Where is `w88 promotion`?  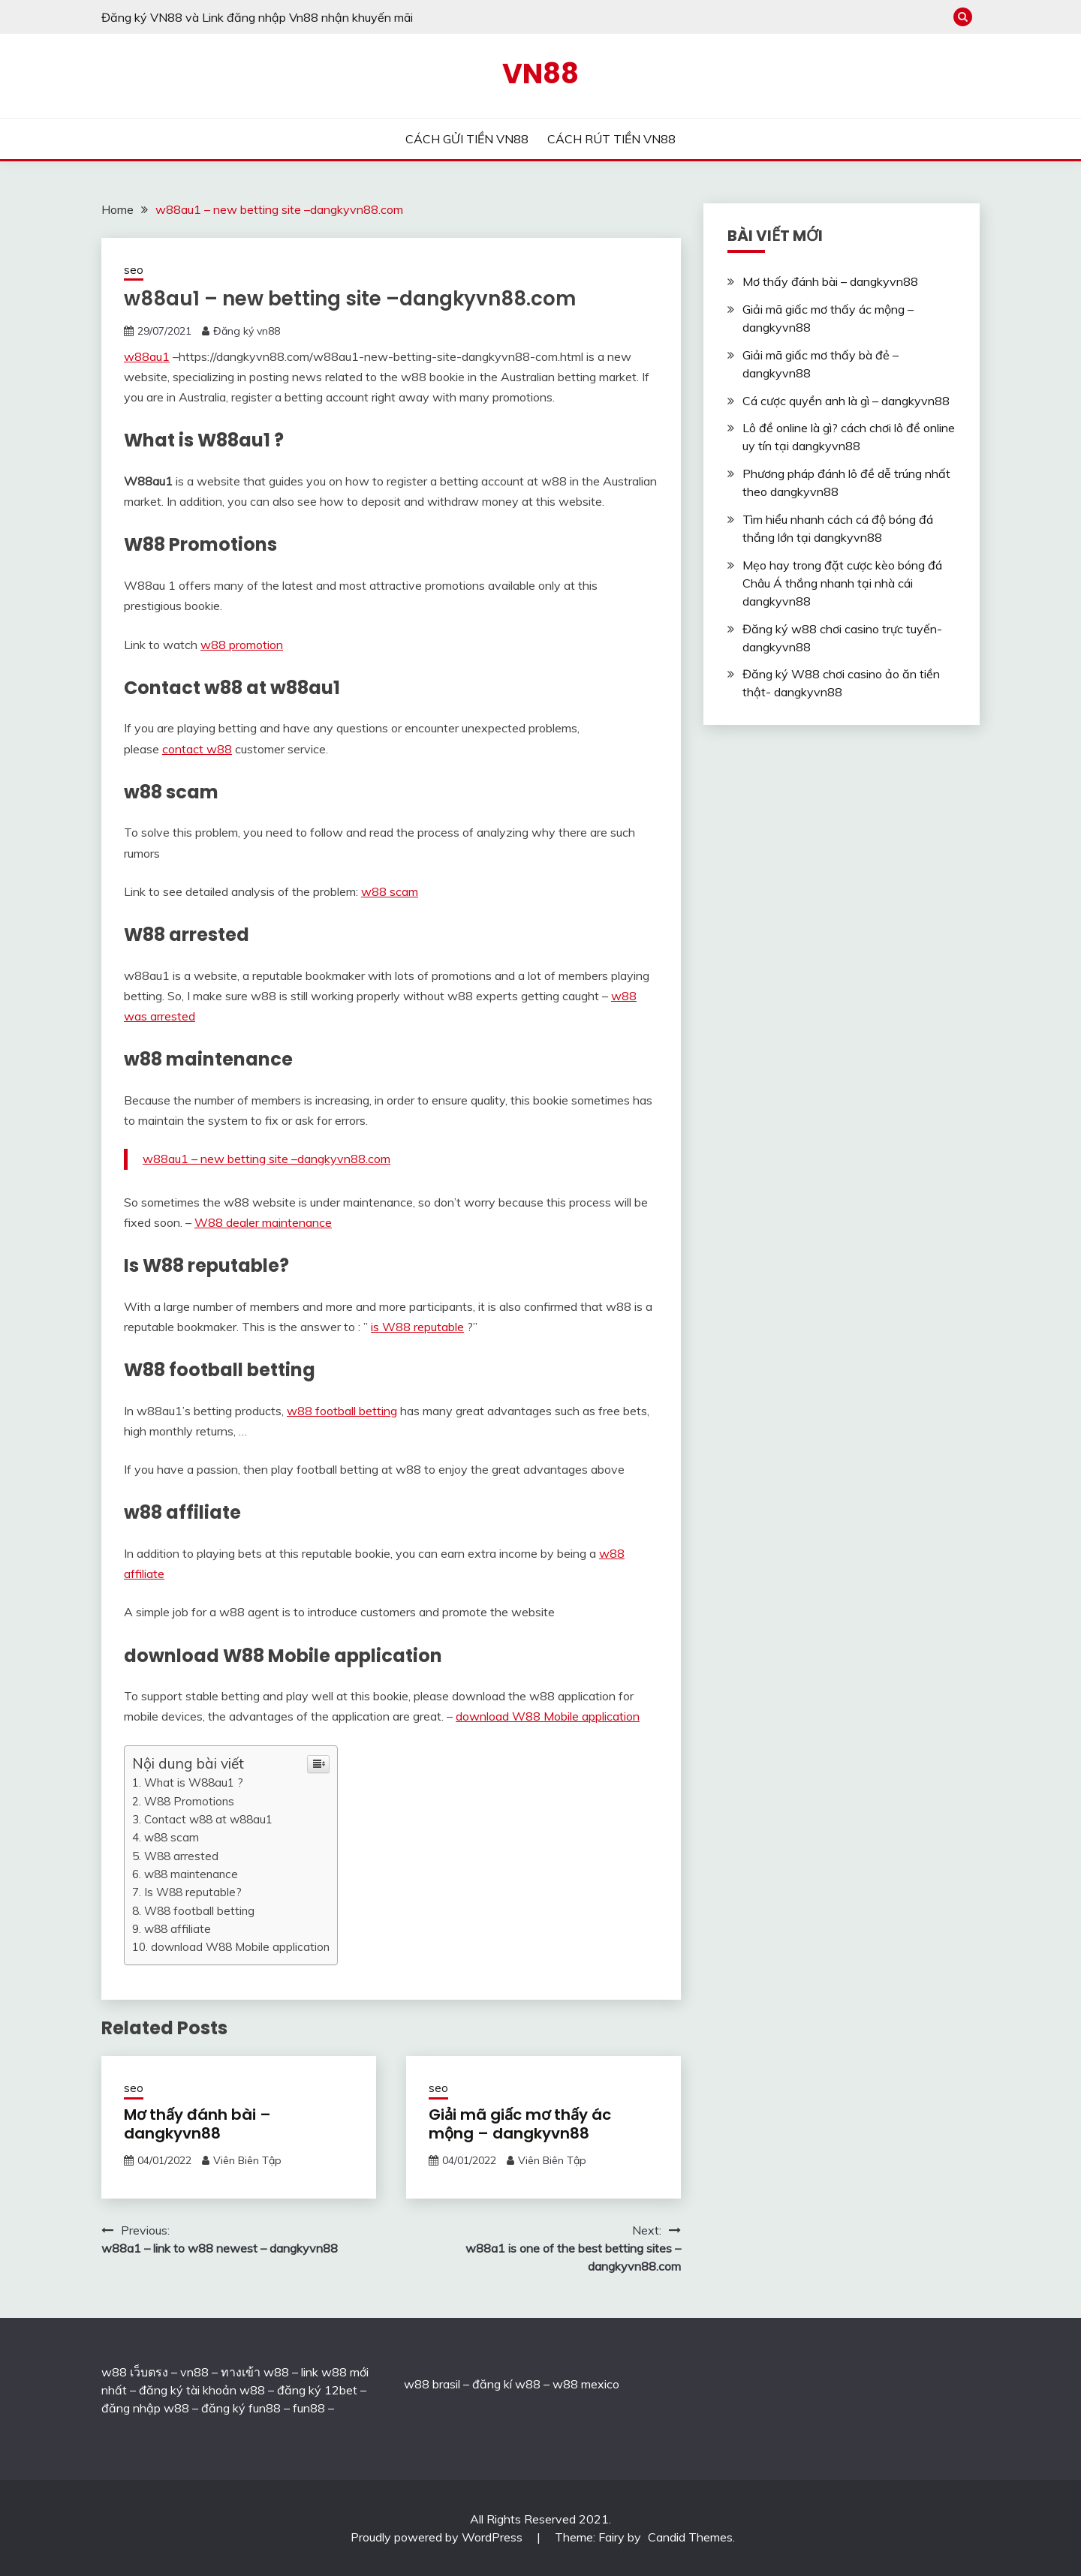
w88 promotion is located at coordinates (241, 644).